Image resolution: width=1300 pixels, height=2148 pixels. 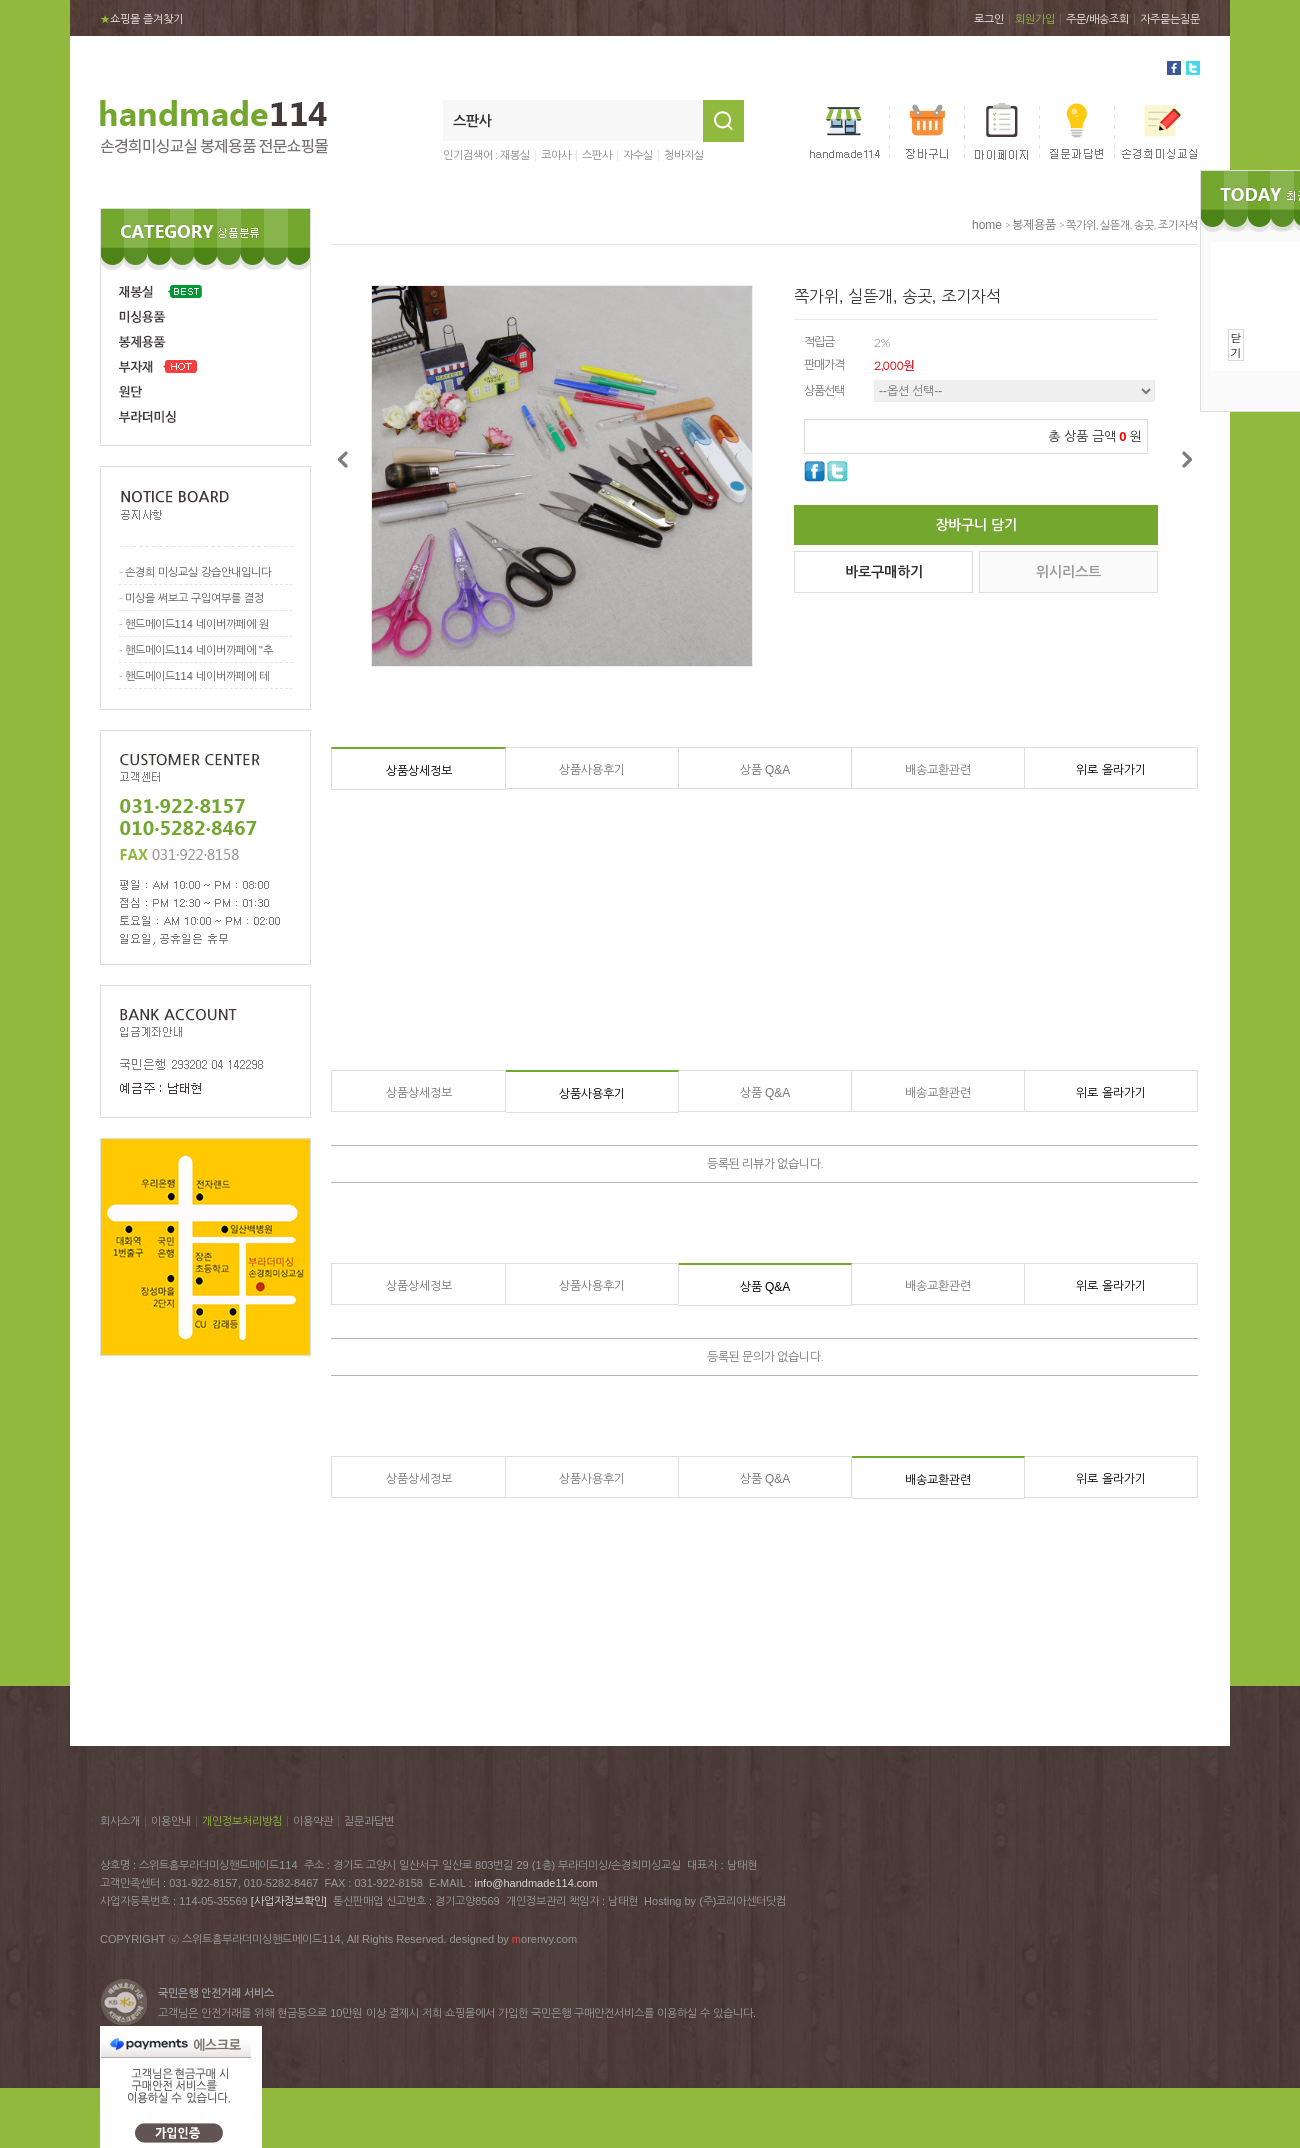 I want to click on 미싱을 써보고 구입여부를 결정, so click(x=194, y=598).